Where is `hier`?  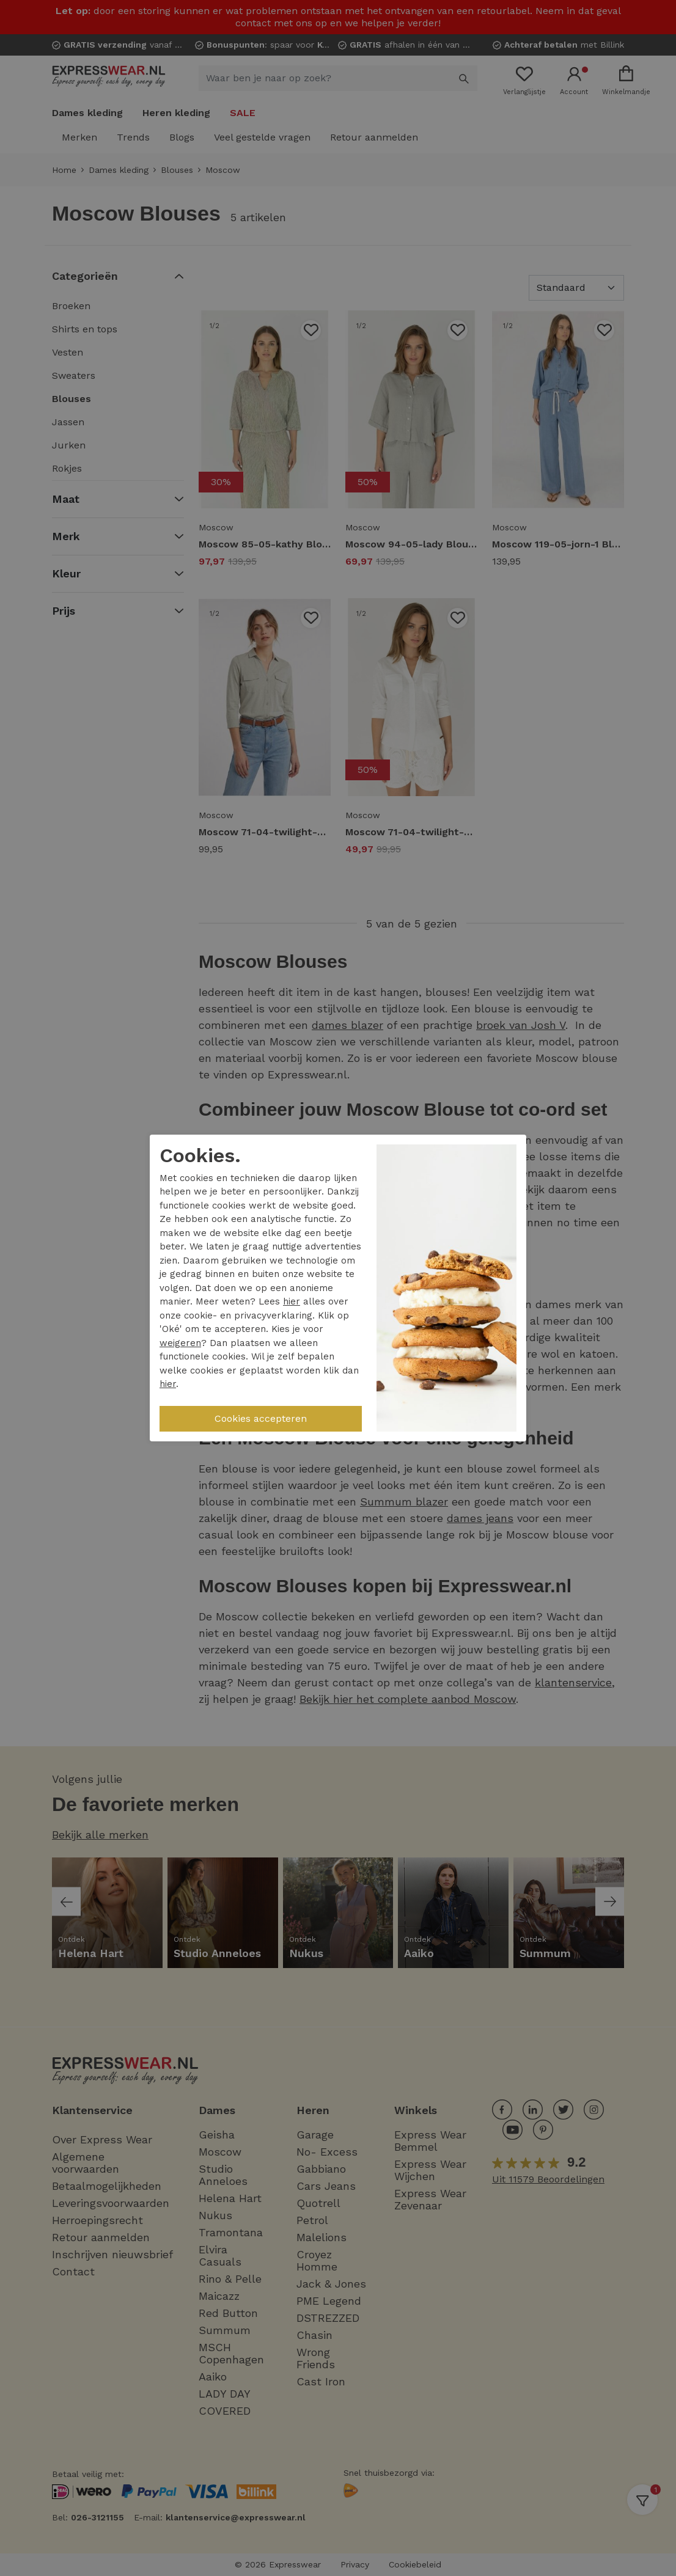 hier is located at coordinates (291, 1301).